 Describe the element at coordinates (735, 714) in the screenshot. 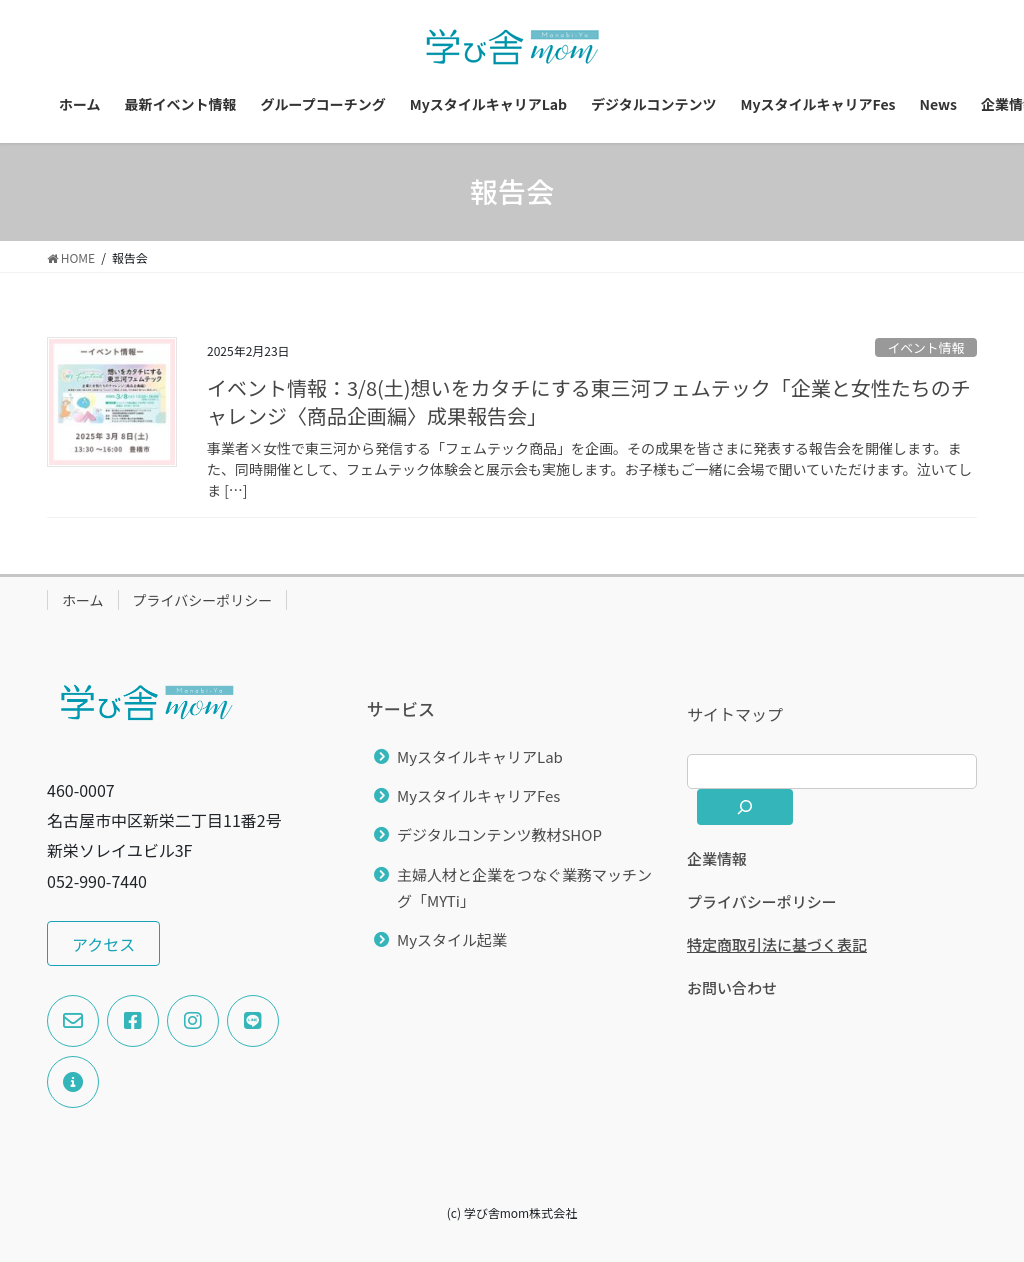

I see `サイトマップ` at that location.